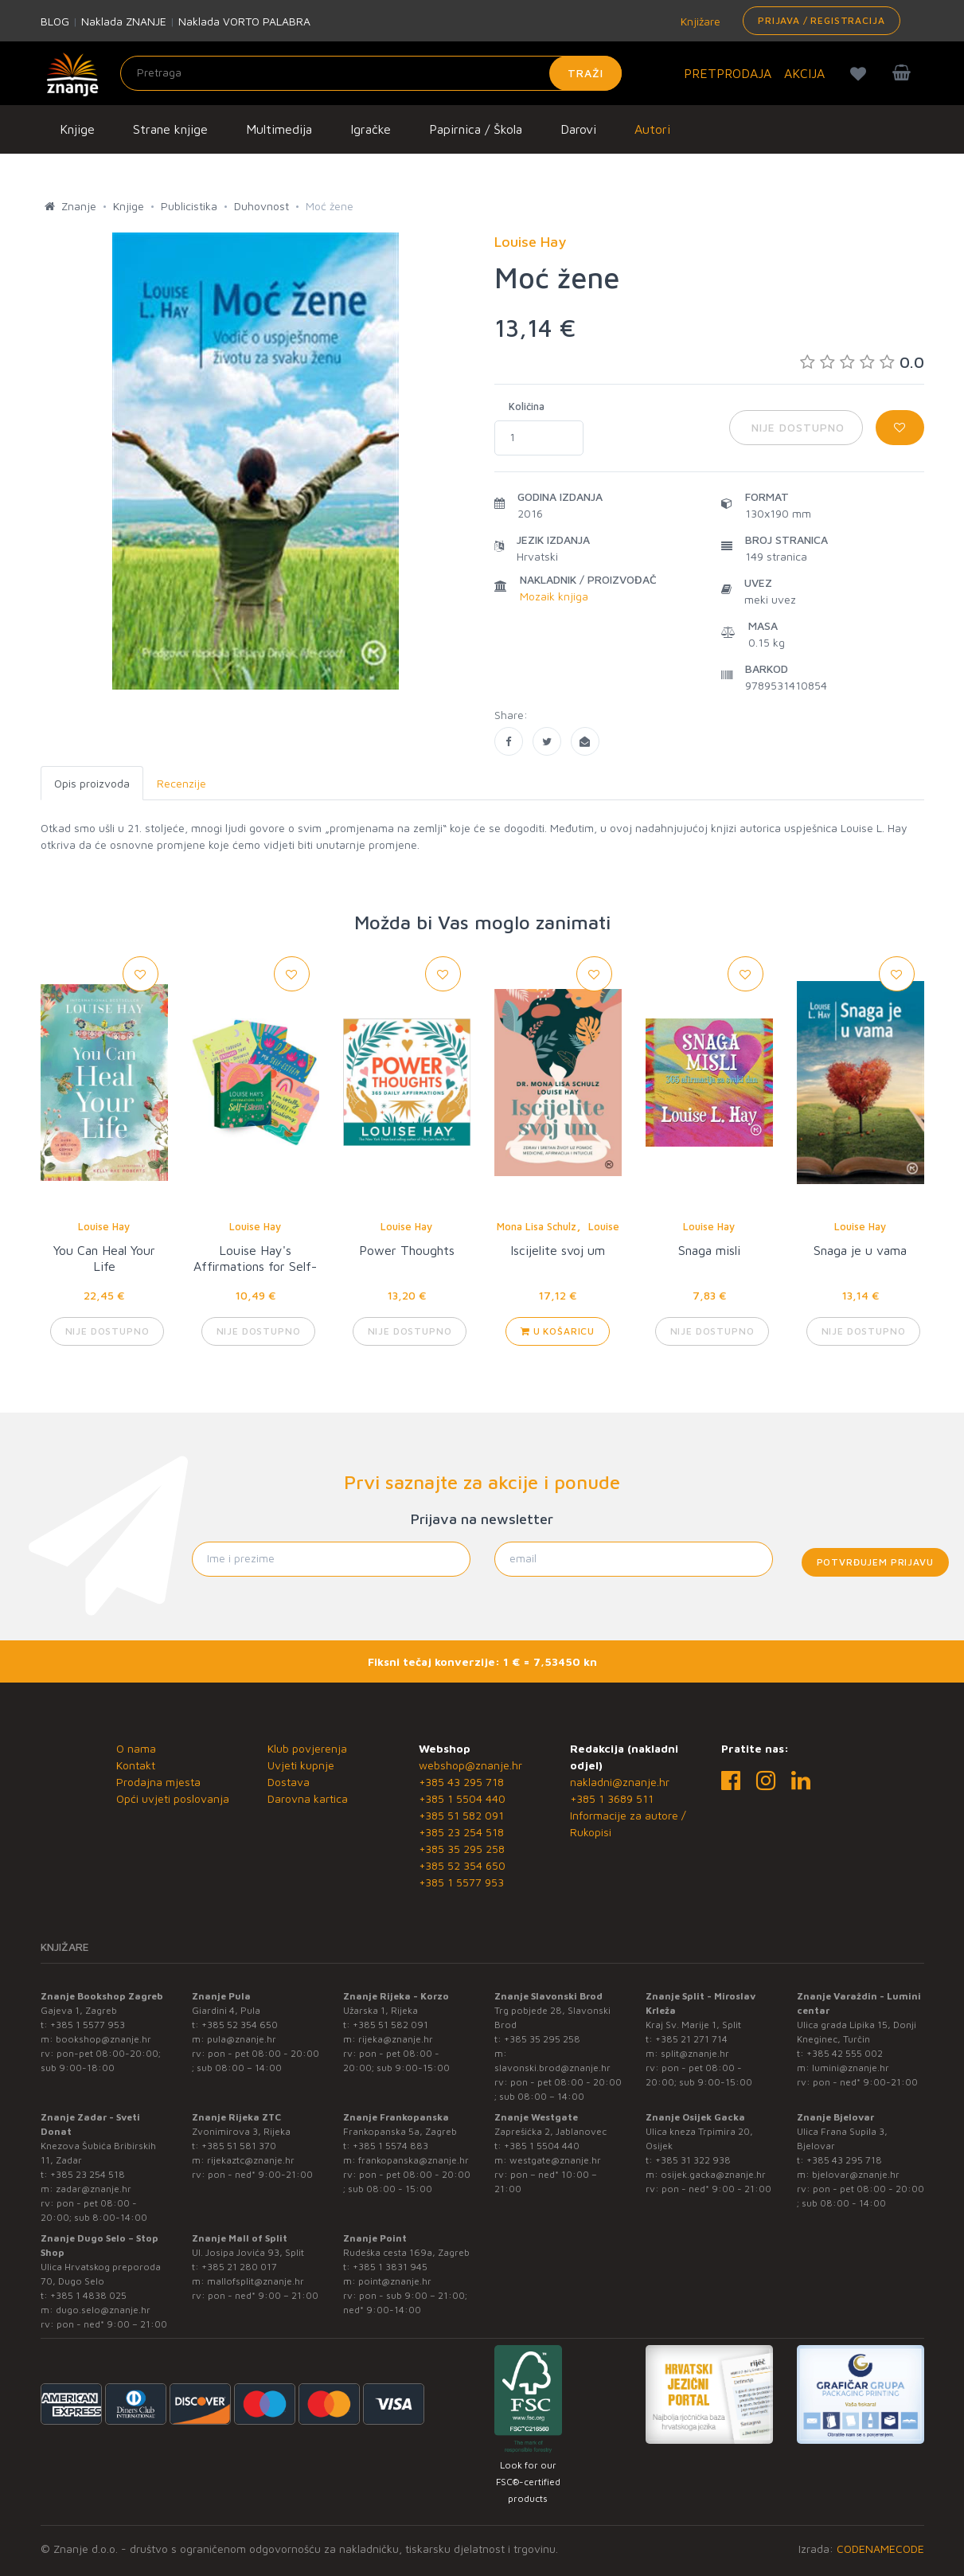 The height and width of the screenshot is (2576, 964). I want to click on Knjige, so click(77, 129).